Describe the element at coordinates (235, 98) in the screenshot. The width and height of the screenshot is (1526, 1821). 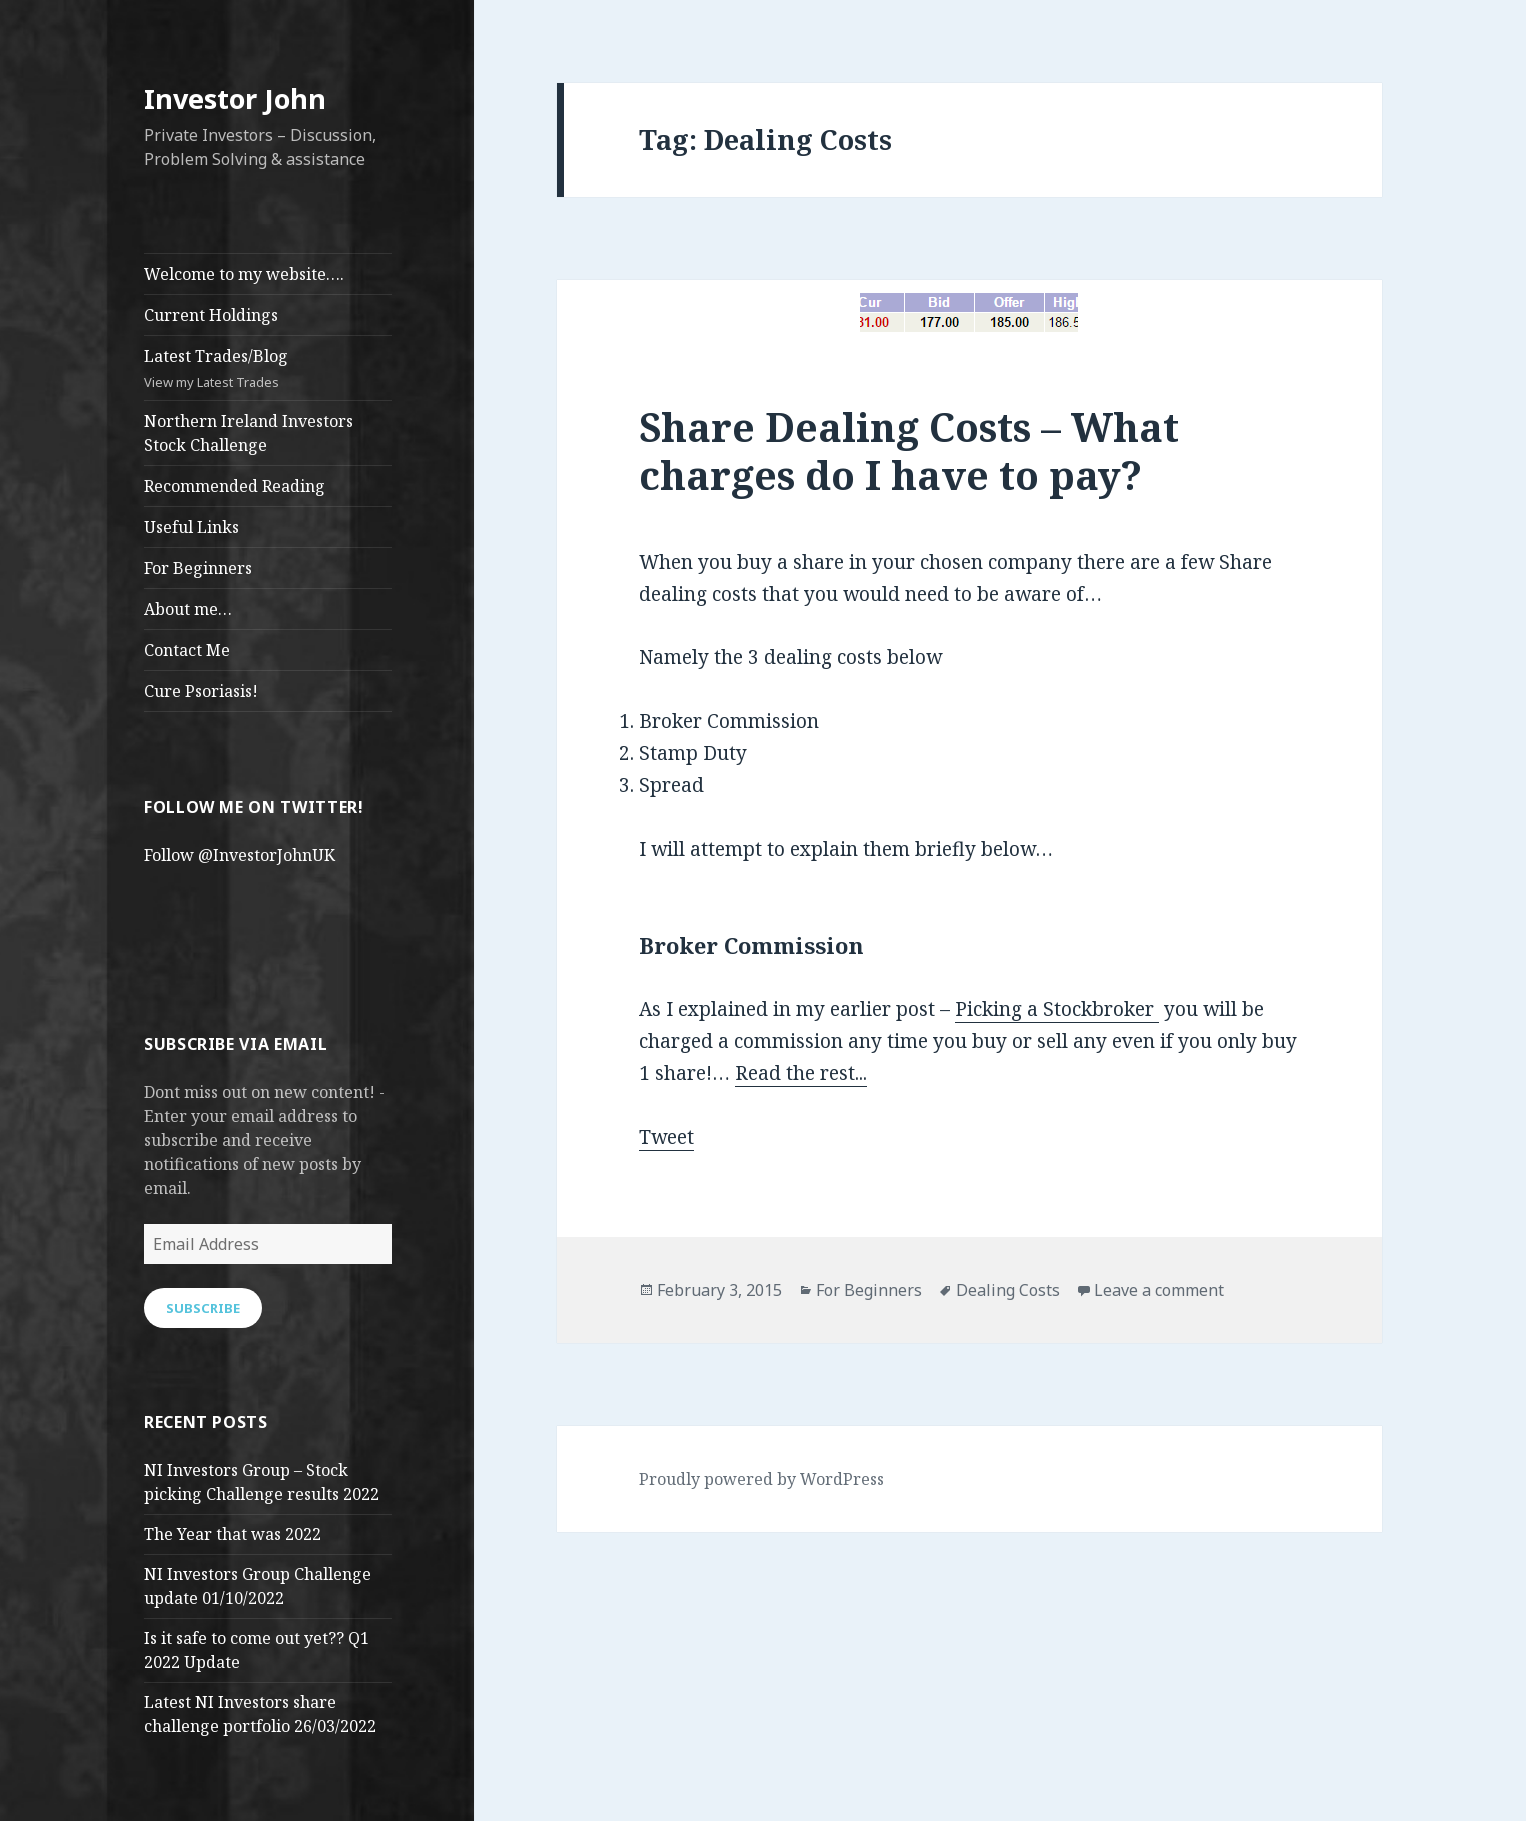
I see `Investor John` at that location.